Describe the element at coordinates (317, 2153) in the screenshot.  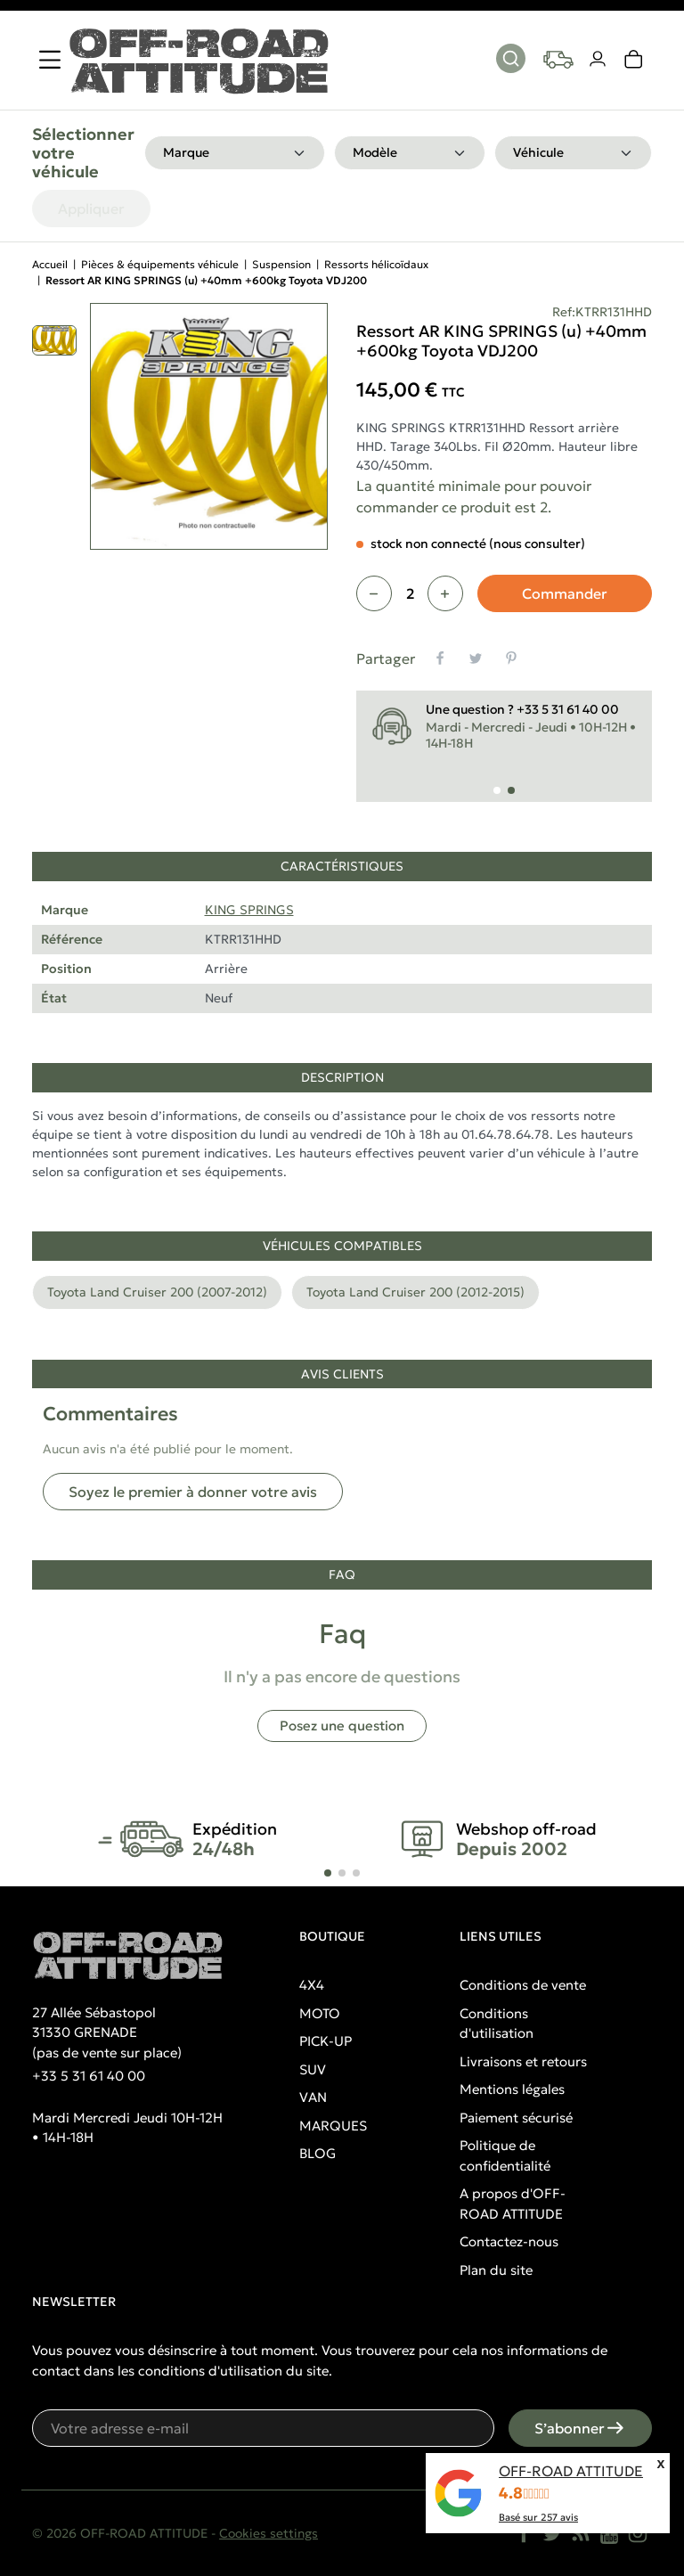
I see `BLOG` at that location.